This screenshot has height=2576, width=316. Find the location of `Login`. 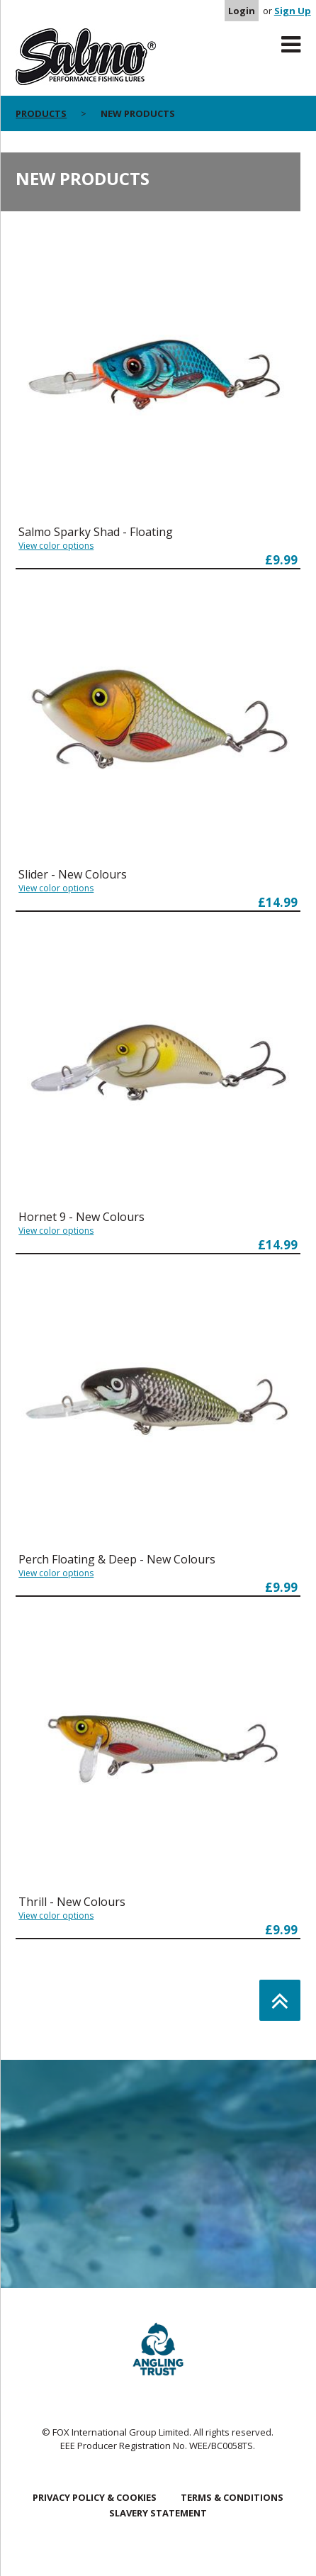

Login is located at coordinates (241, 10).